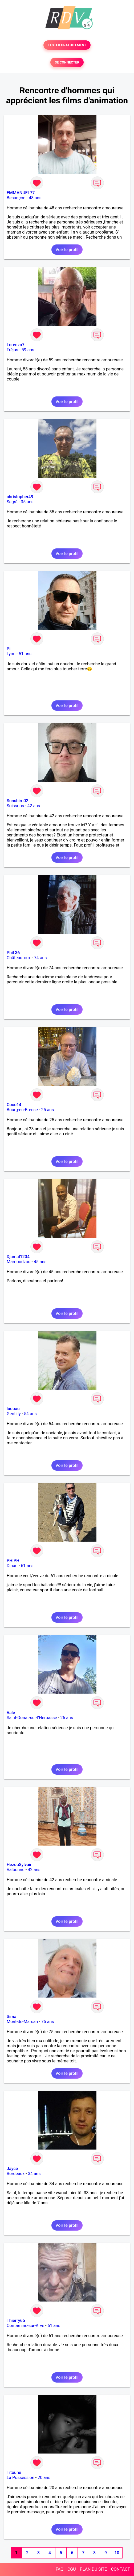 This screenshot has width=134, height=2576. What do you see at coordinates (14, 1104) in the screenshot?
I see `Coco14` at bounding box center [14, 1104].